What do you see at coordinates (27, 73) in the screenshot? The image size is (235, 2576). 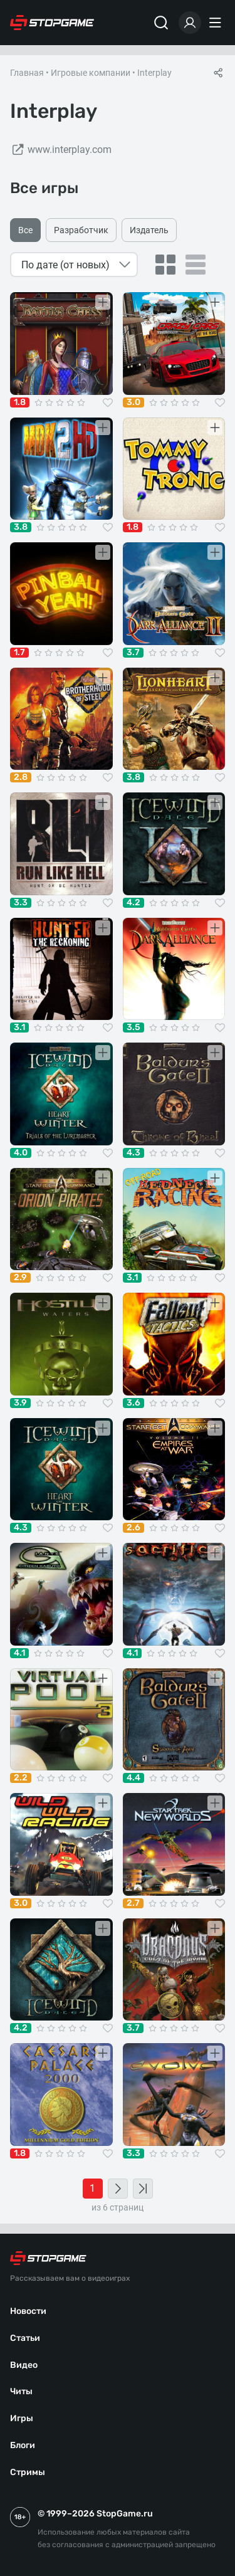 I see `Главная` at bounding box center [27, 73].